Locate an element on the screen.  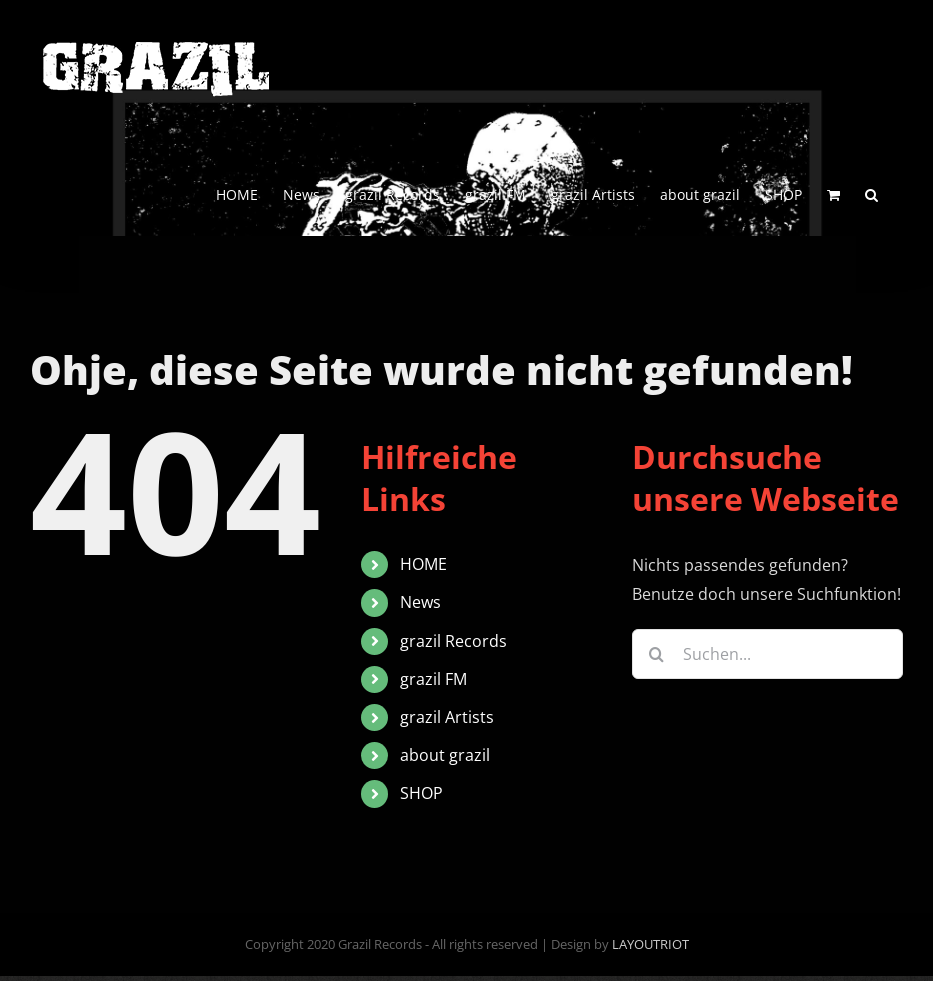
LAYOUTRIOT is located at coordinates (650, 944).